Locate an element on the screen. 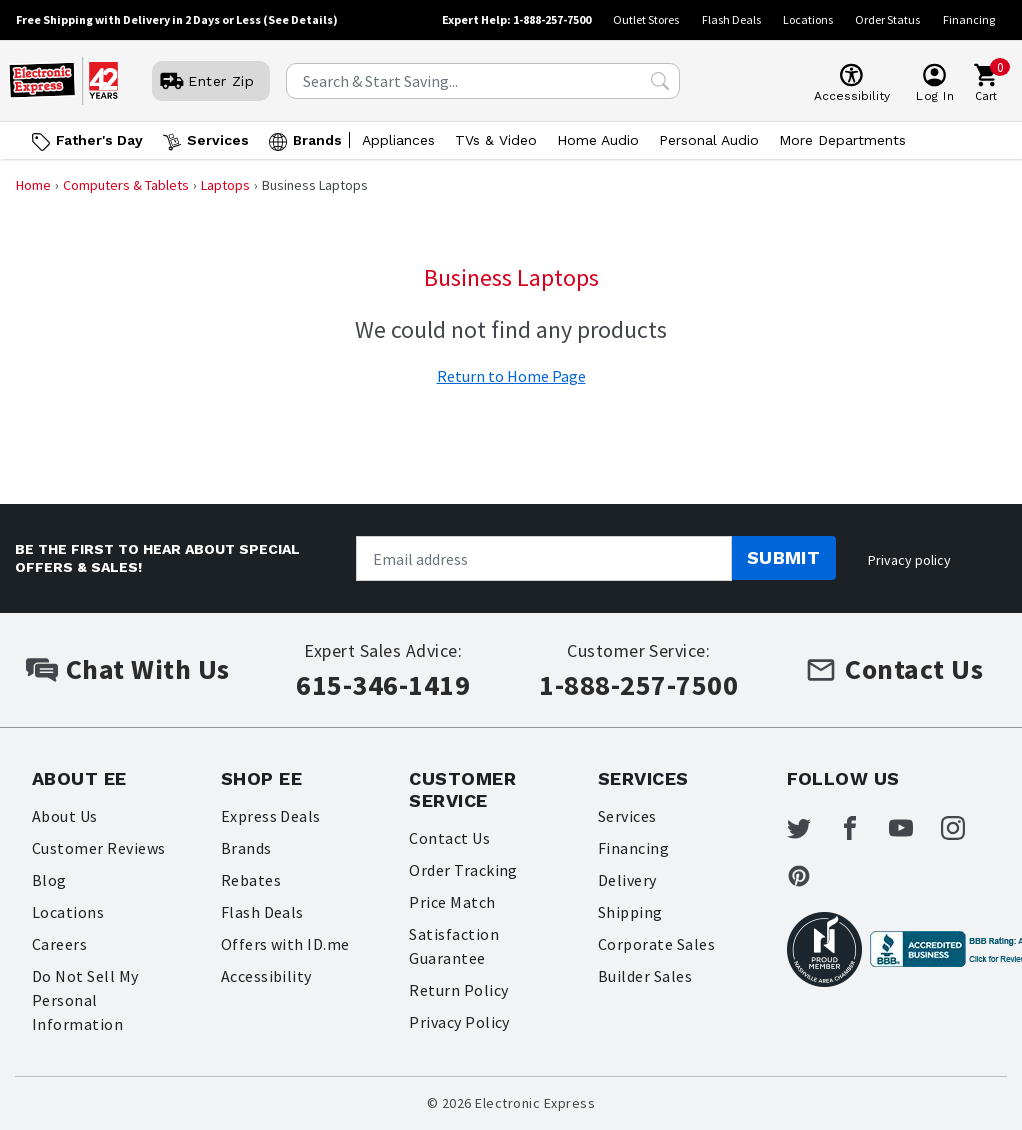  [Newsletter signup] is located at coordinates (543, 558).